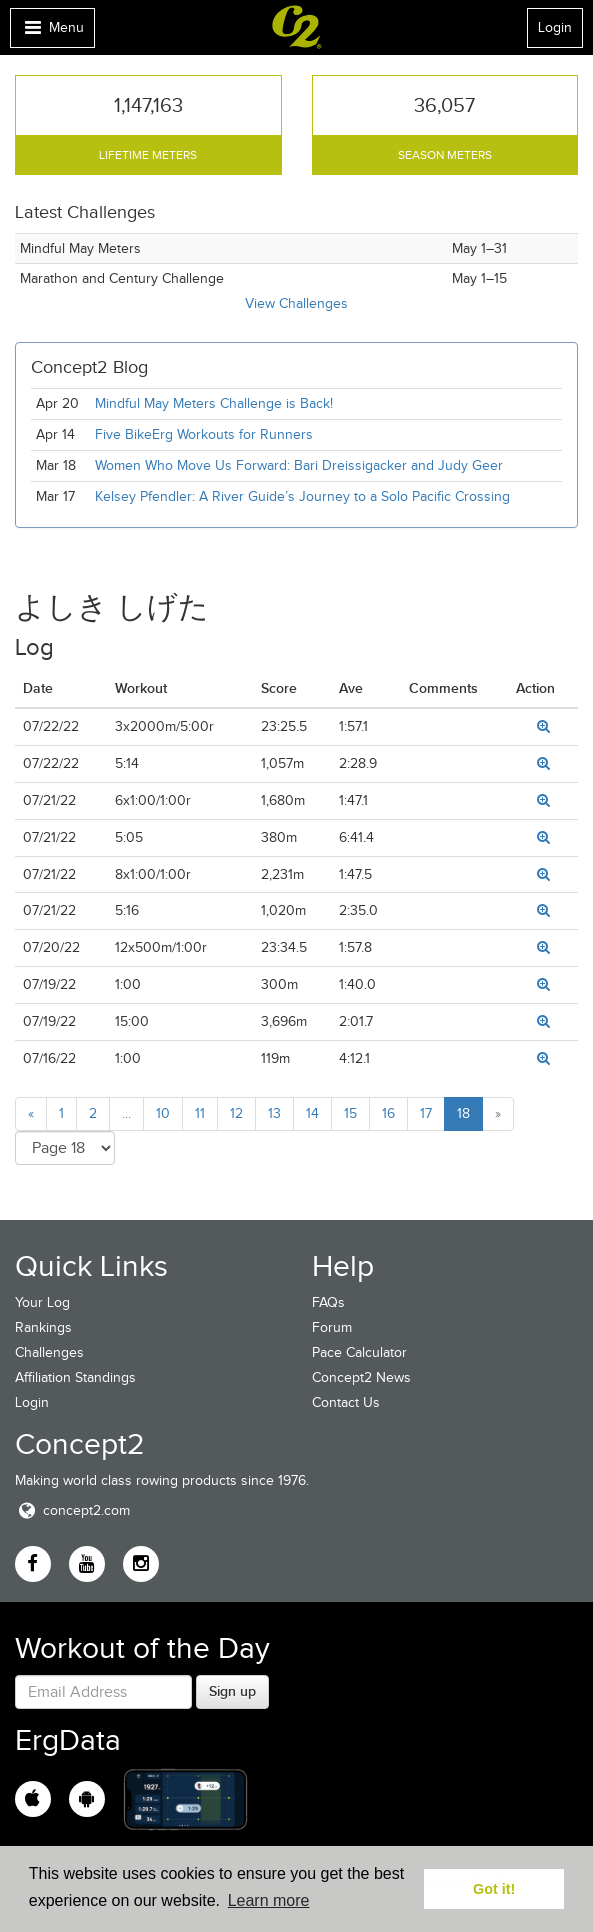 Image resolution: width=593 pixels, height=1932 pixels. Describe the element at coordinates (555, 27) in the screenshot. I see `Login` at that location.